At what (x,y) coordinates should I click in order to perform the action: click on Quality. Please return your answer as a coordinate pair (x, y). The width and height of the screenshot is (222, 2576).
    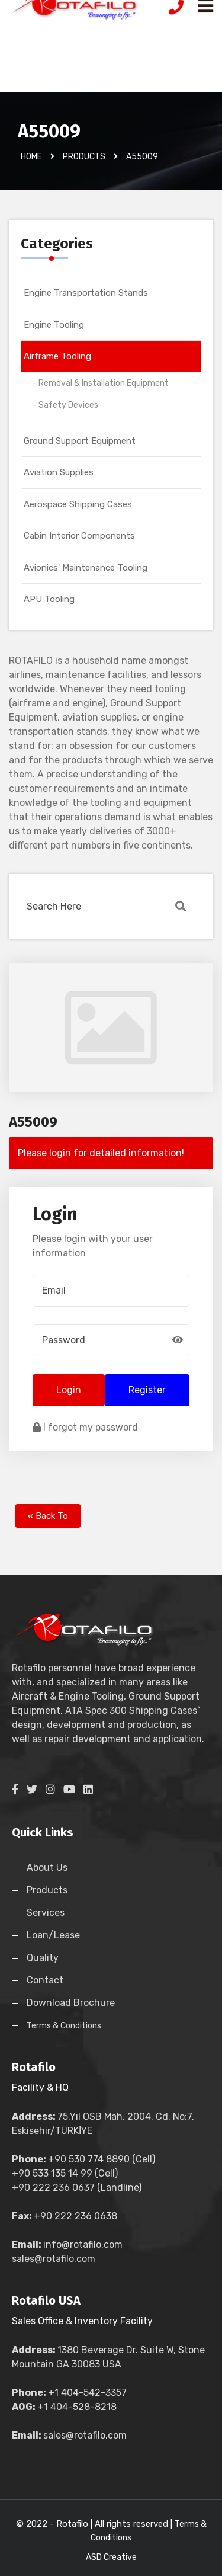
    Looking at the image, I should click on (43, 1957).